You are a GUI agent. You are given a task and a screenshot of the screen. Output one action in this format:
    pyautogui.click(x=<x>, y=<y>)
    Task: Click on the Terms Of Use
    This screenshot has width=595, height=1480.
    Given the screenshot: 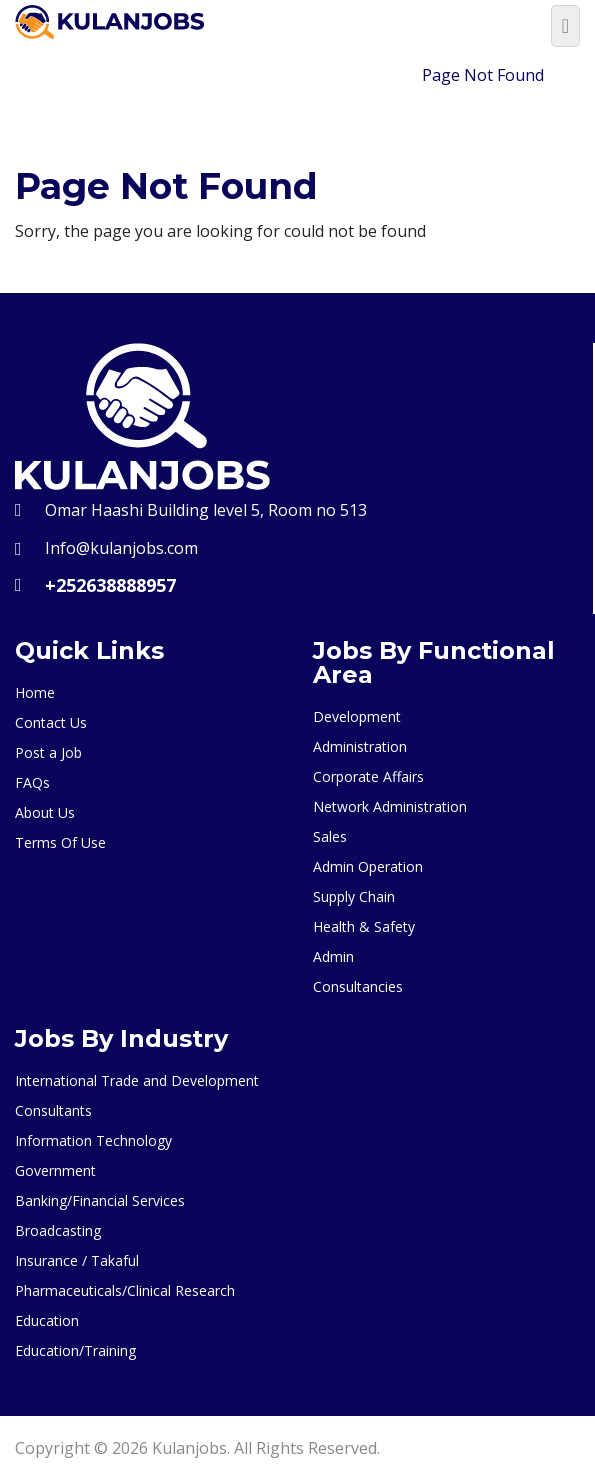 What is the action you would take?
    pyautogui.click(x=60, y=842)
    